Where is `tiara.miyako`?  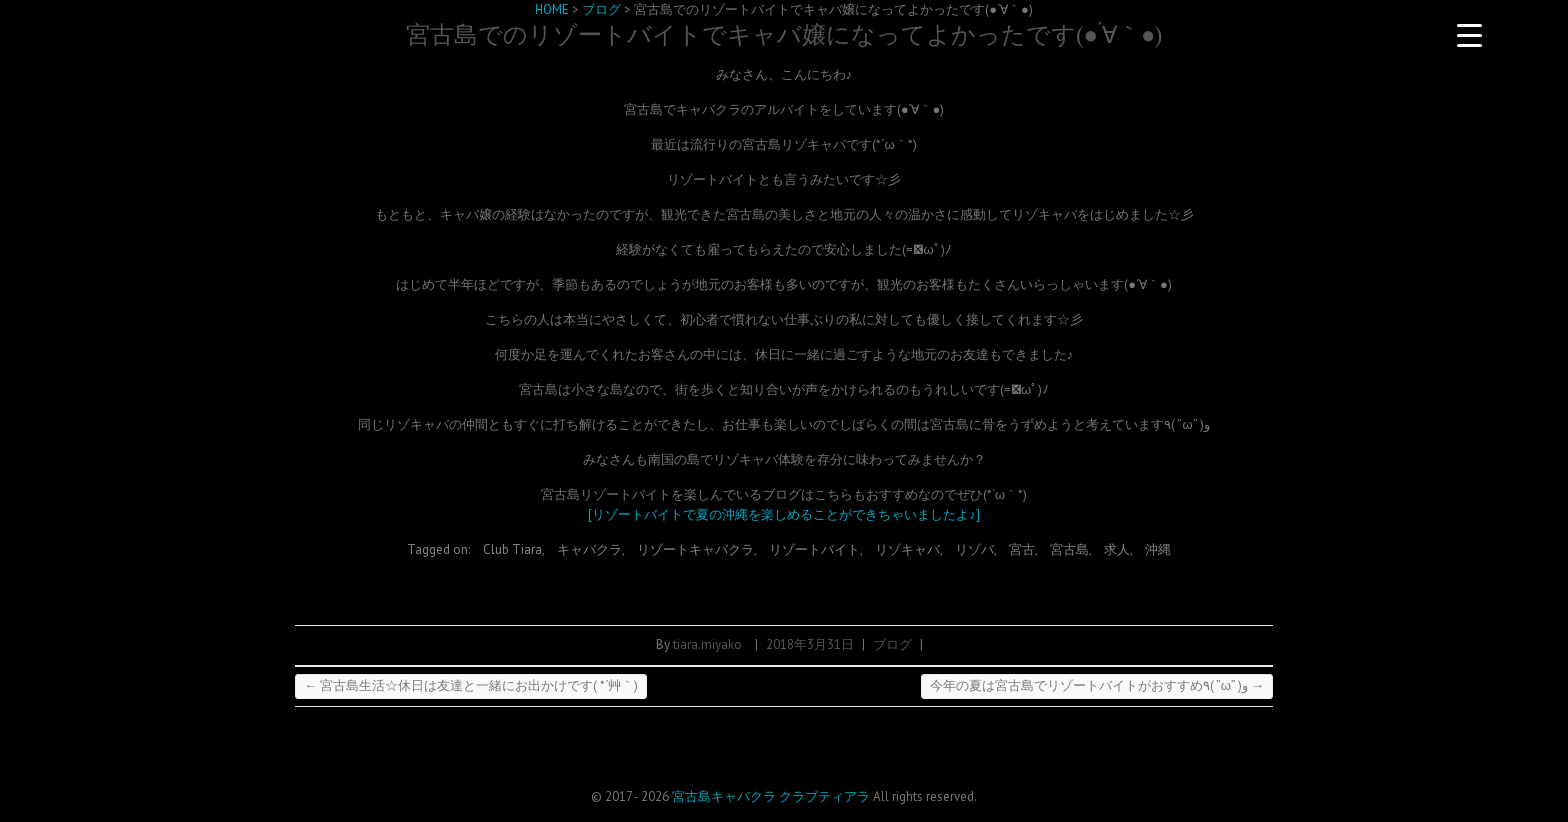
tiara.miyako is located at coordinates (707, 644).